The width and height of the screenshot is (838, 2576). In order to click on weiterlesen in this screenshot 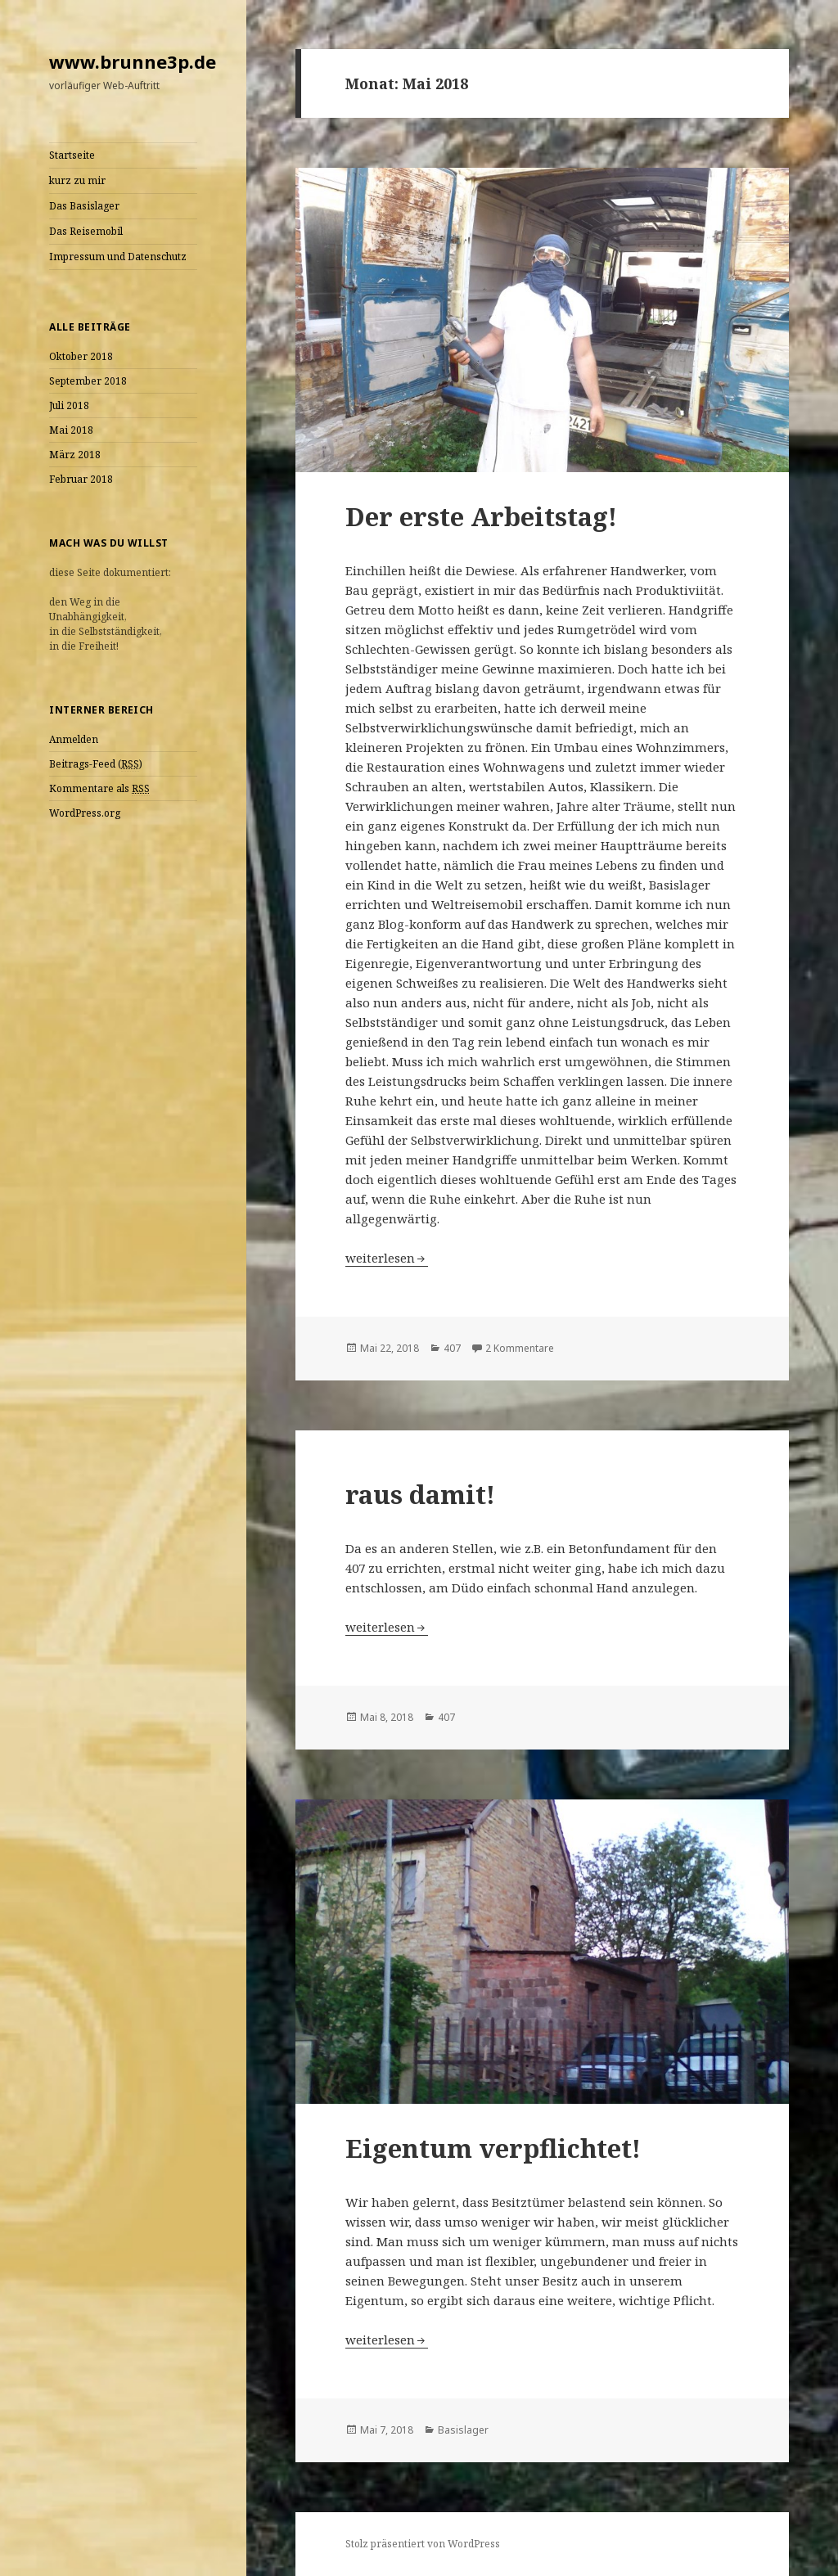, I will do `click(386, 1258)`.